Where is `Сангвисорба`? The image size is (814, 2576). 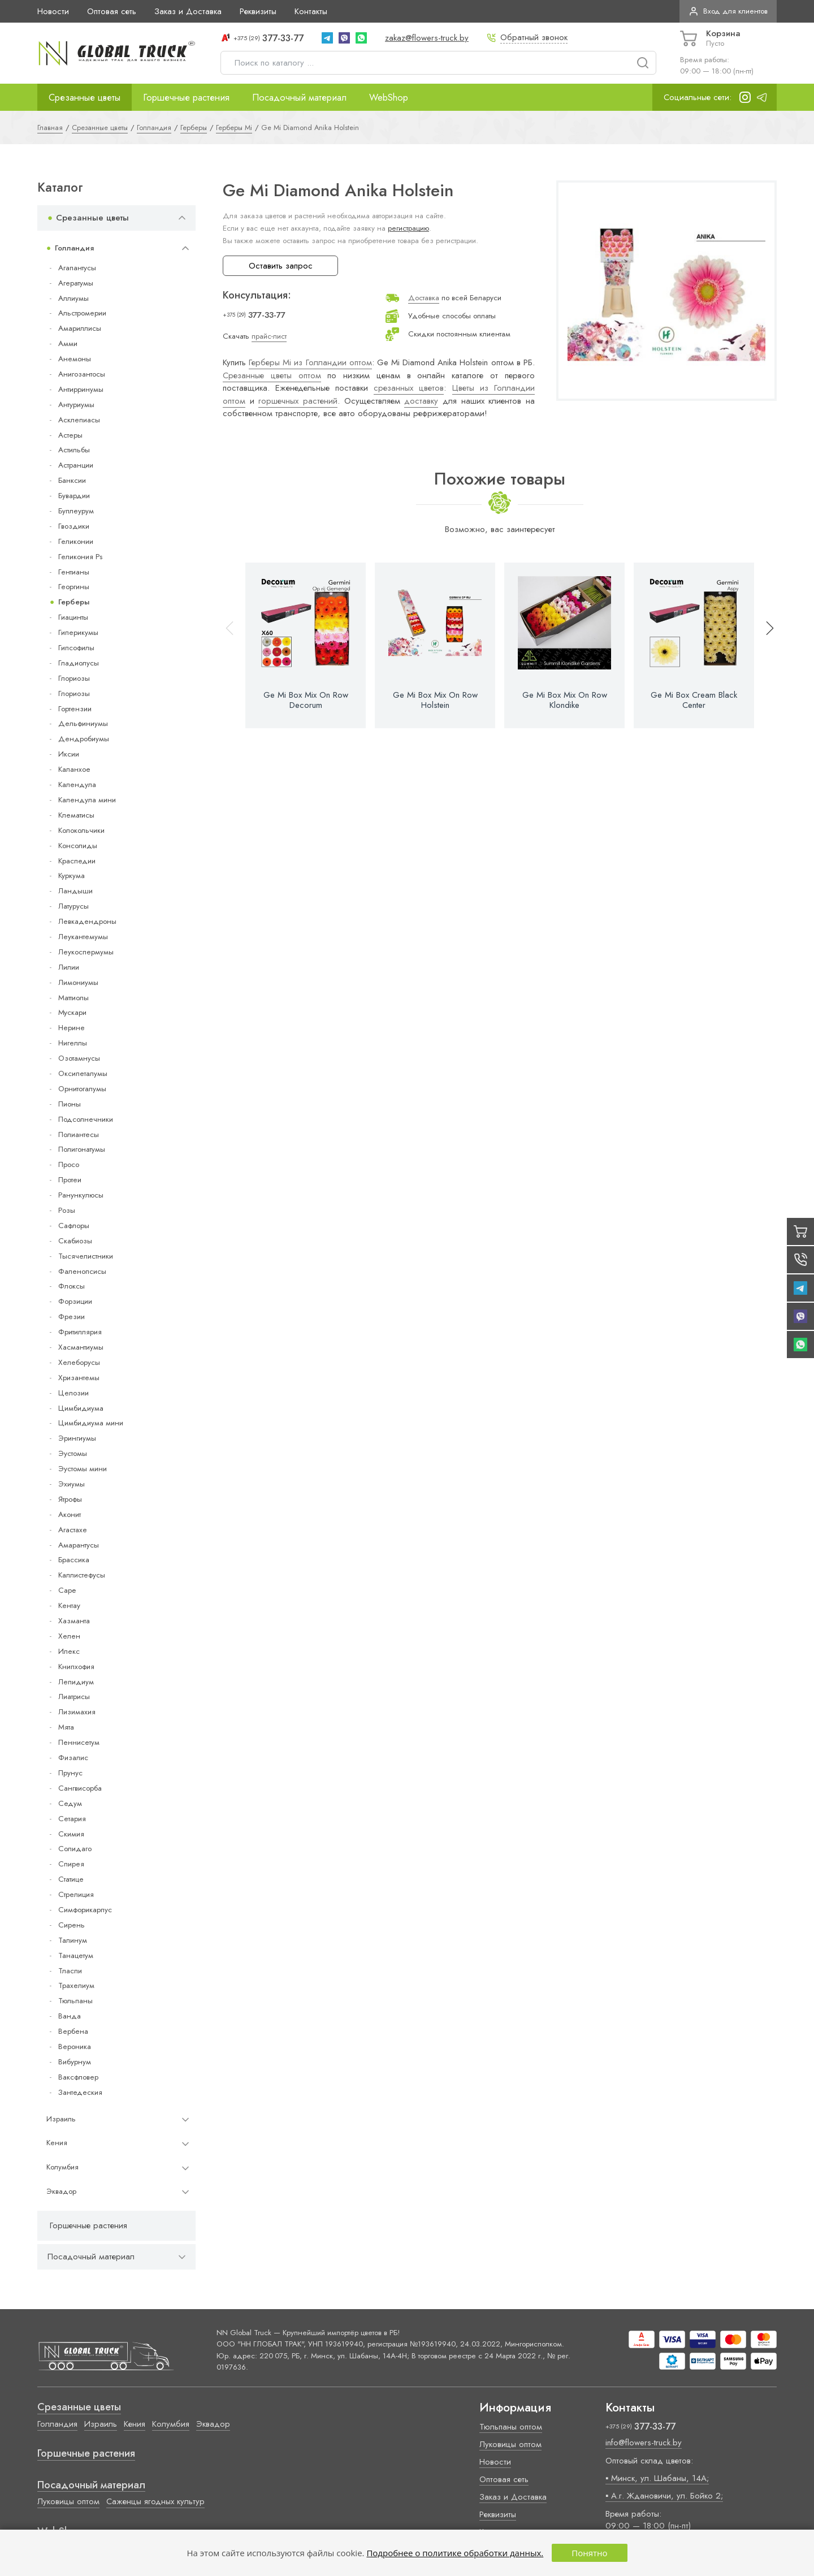 Сангвисорба is located at coordinates (80, 1788).